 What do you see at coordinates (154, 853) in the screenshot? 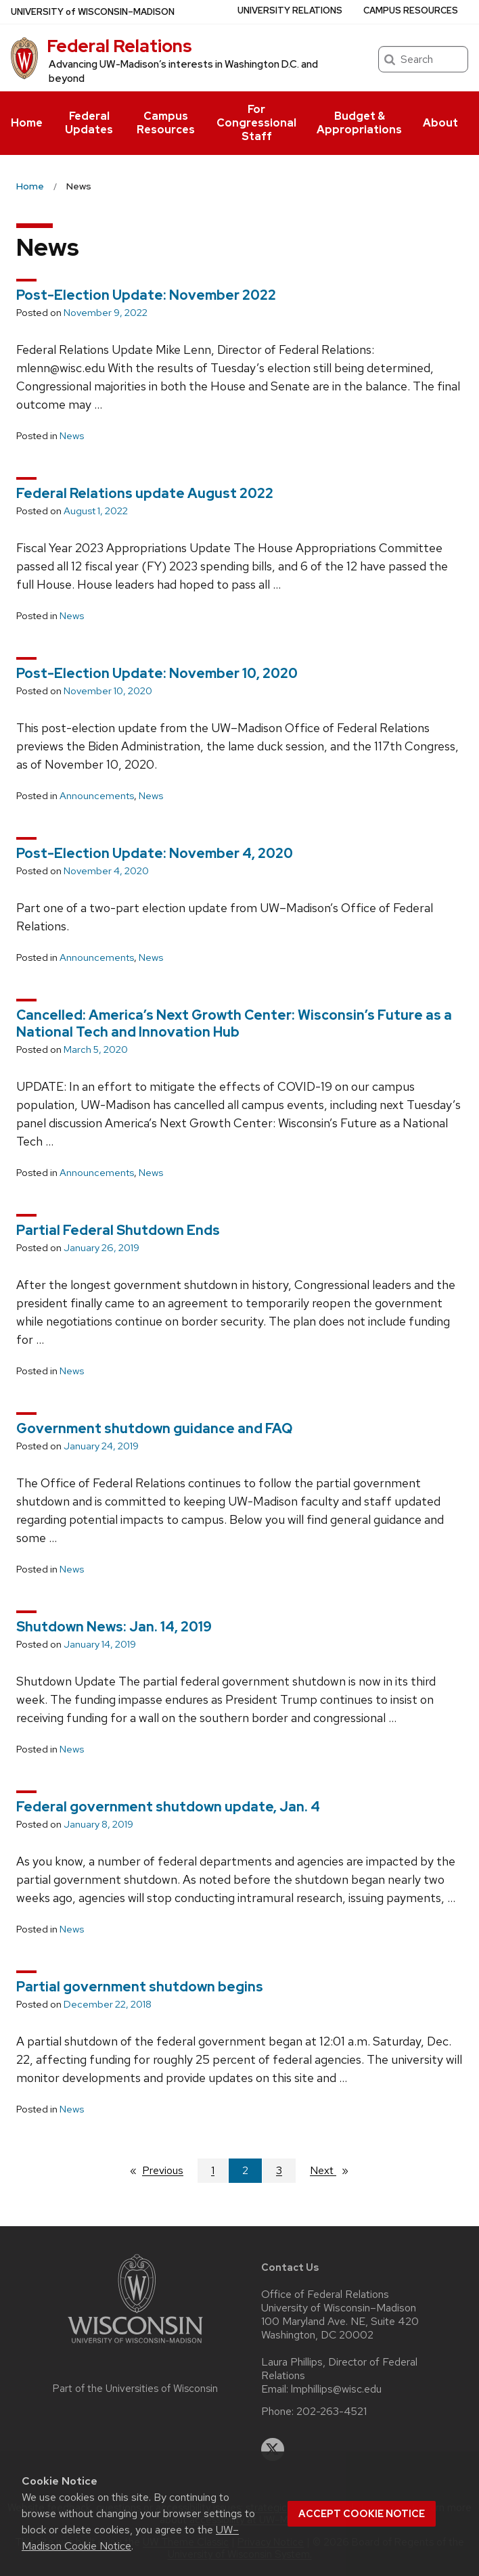
I see `Post-Election Update: November 4, 2020` at bounding box center [154, 853].